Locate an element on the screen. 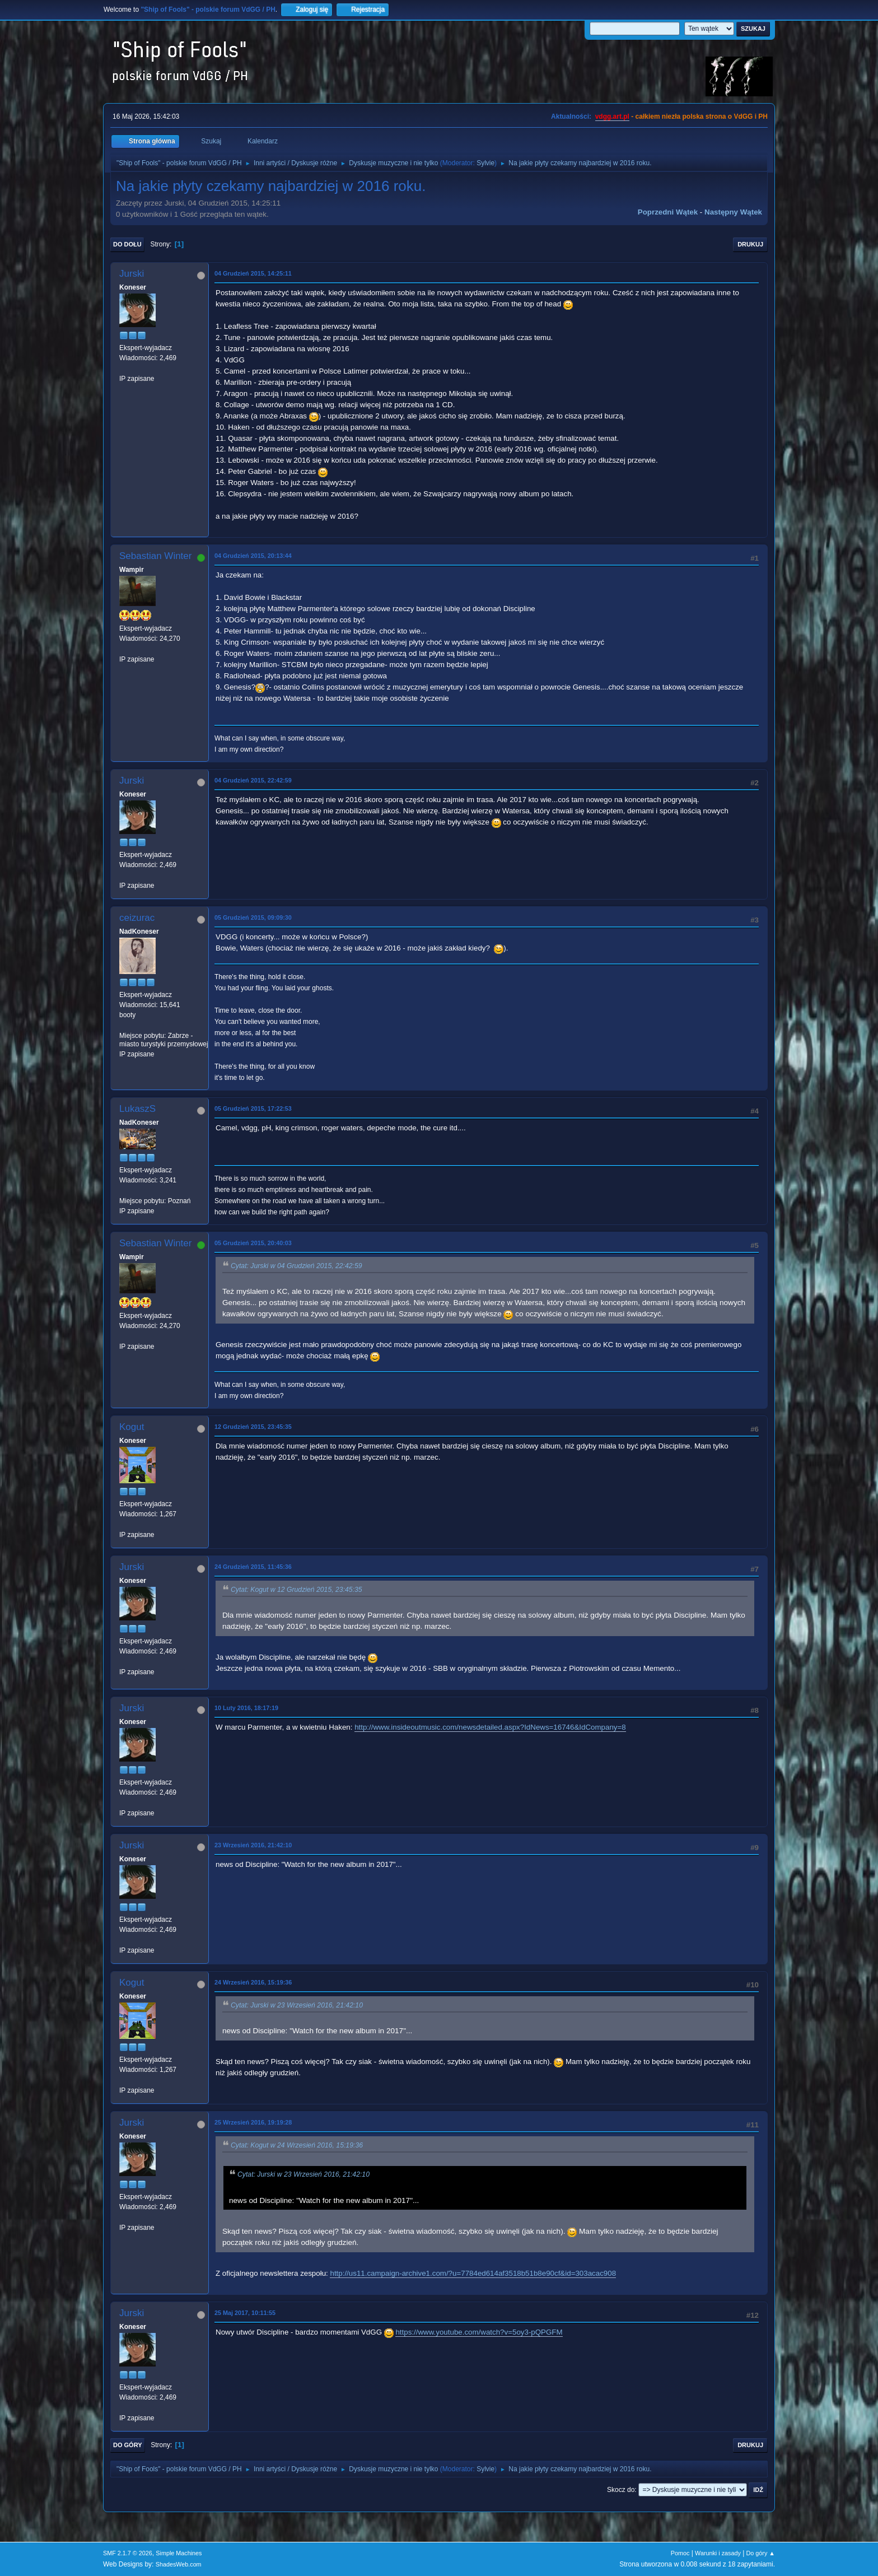 The height and width of the screenshot is (2576, 878). Cytat: Kogut w 24 Wrzesień 2016, 15:19:36 is located at coordinates (297, 2145).